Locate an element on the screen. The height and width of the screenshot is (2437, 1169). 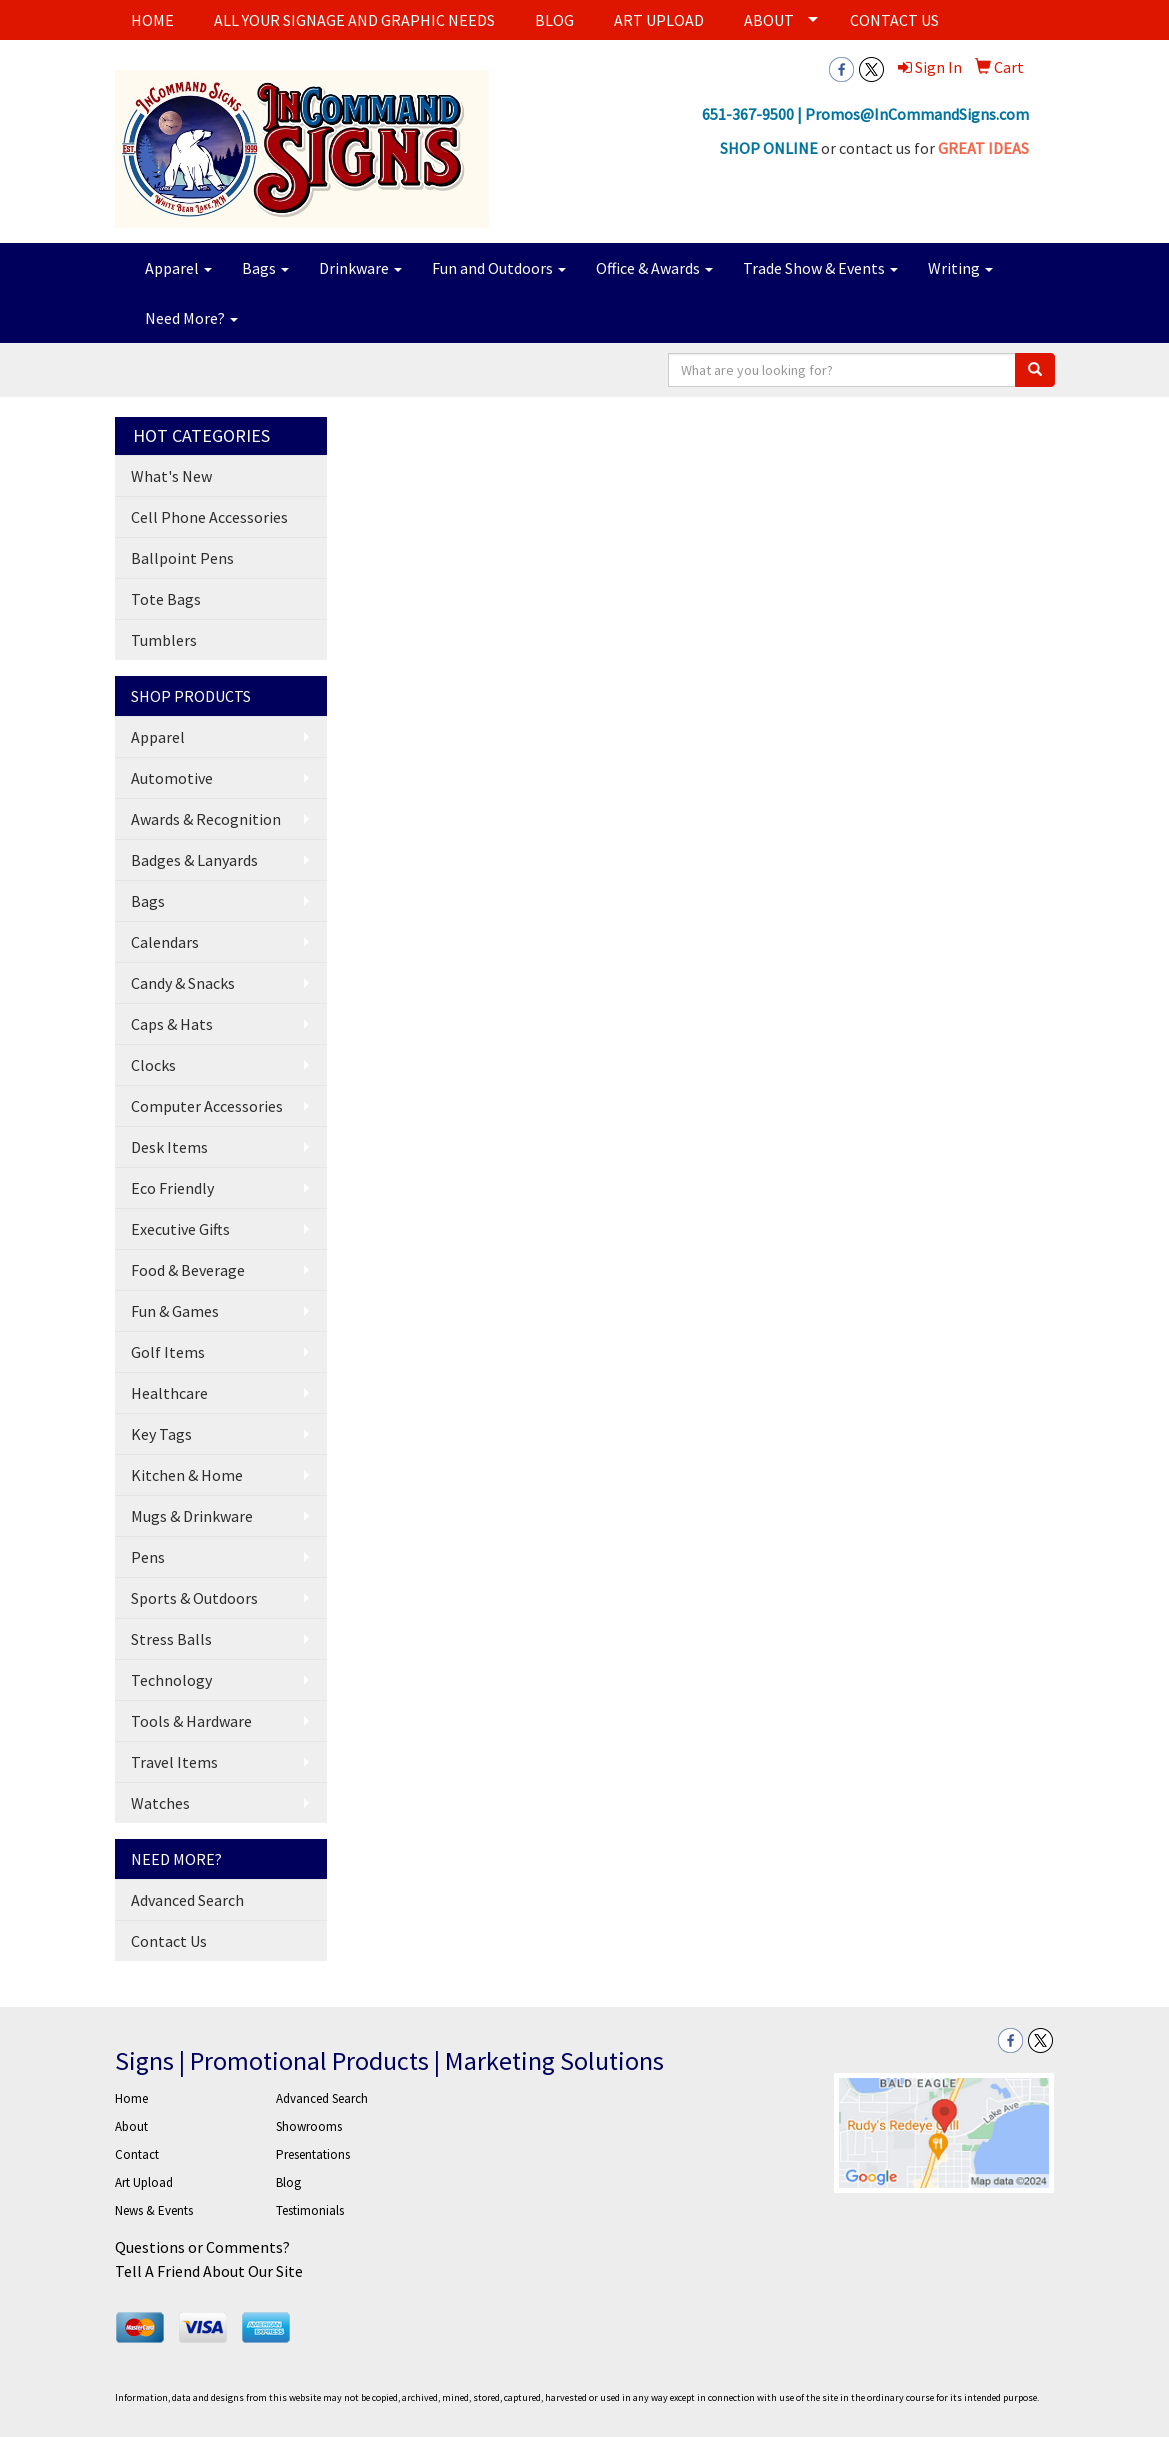
Tumblers is located at coordinates (164, 640).